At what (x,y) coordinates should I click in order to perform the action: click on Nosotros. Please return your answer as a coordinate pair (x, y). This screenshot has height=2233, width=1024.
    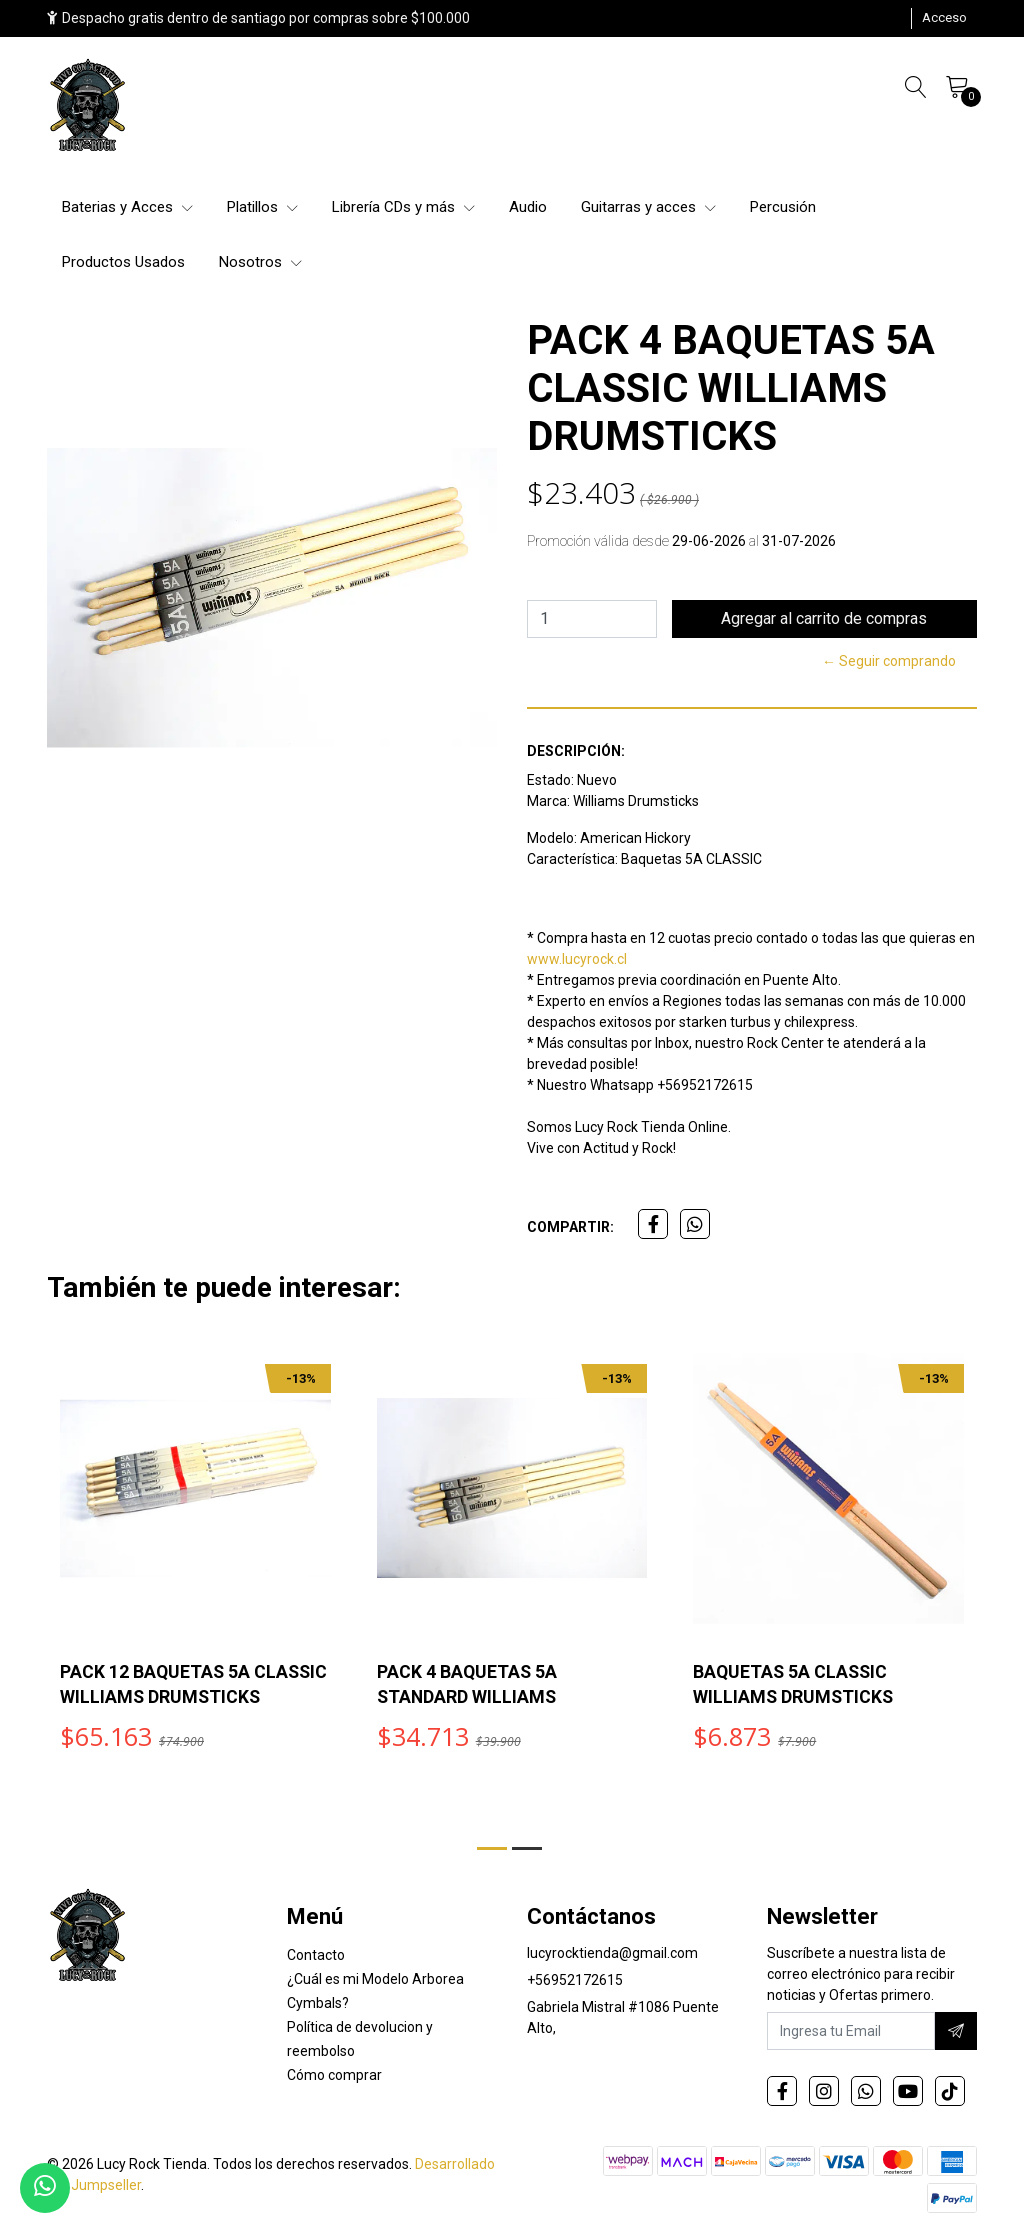
    Looking at the image, I should click on (260, 262).